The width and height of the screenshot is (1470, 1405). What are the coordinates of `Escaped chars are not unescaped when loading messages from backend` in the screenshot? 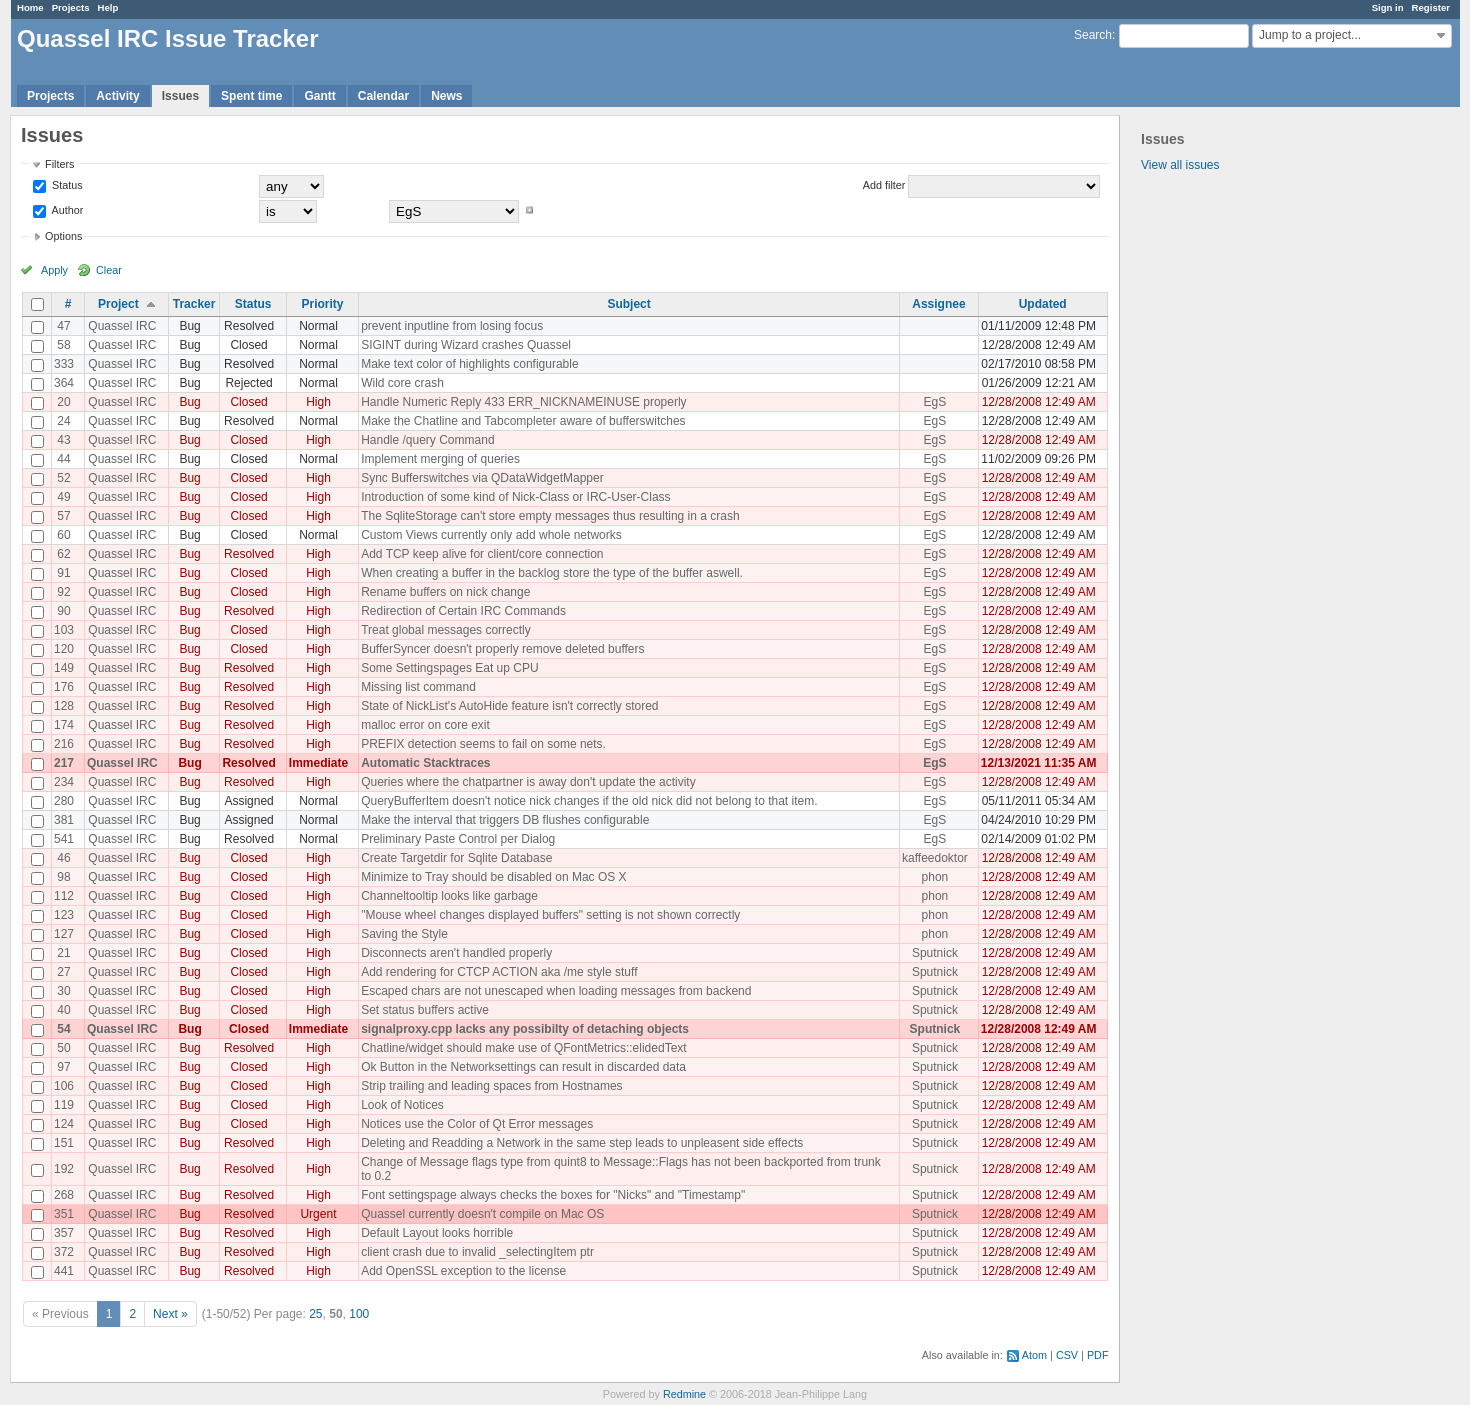 It's located at (556, 991).